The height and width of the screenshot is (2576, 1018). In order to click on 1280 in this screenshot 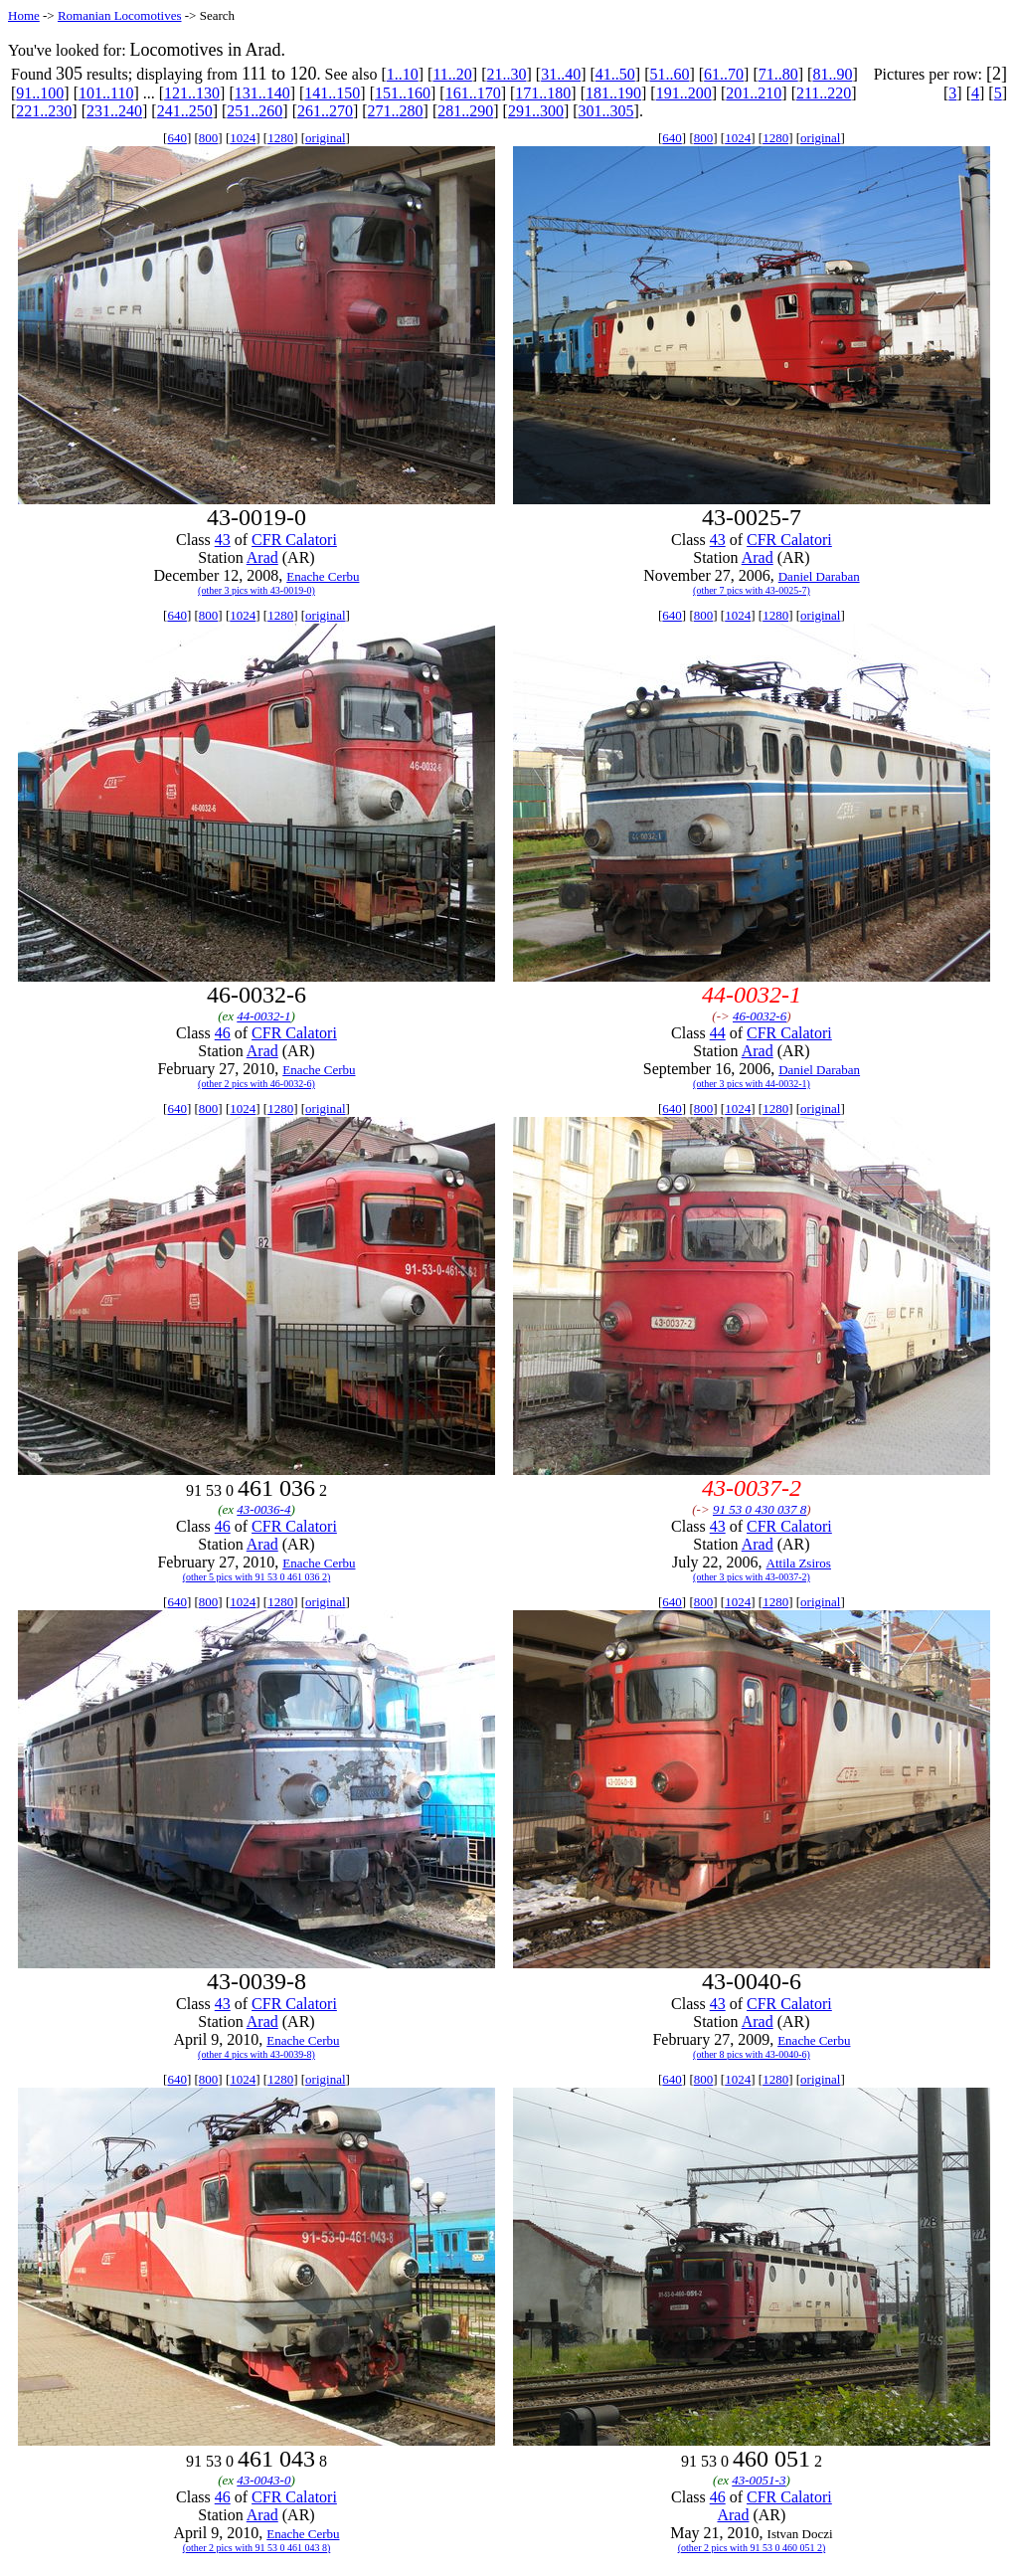, I will do `click(280, 137)`.